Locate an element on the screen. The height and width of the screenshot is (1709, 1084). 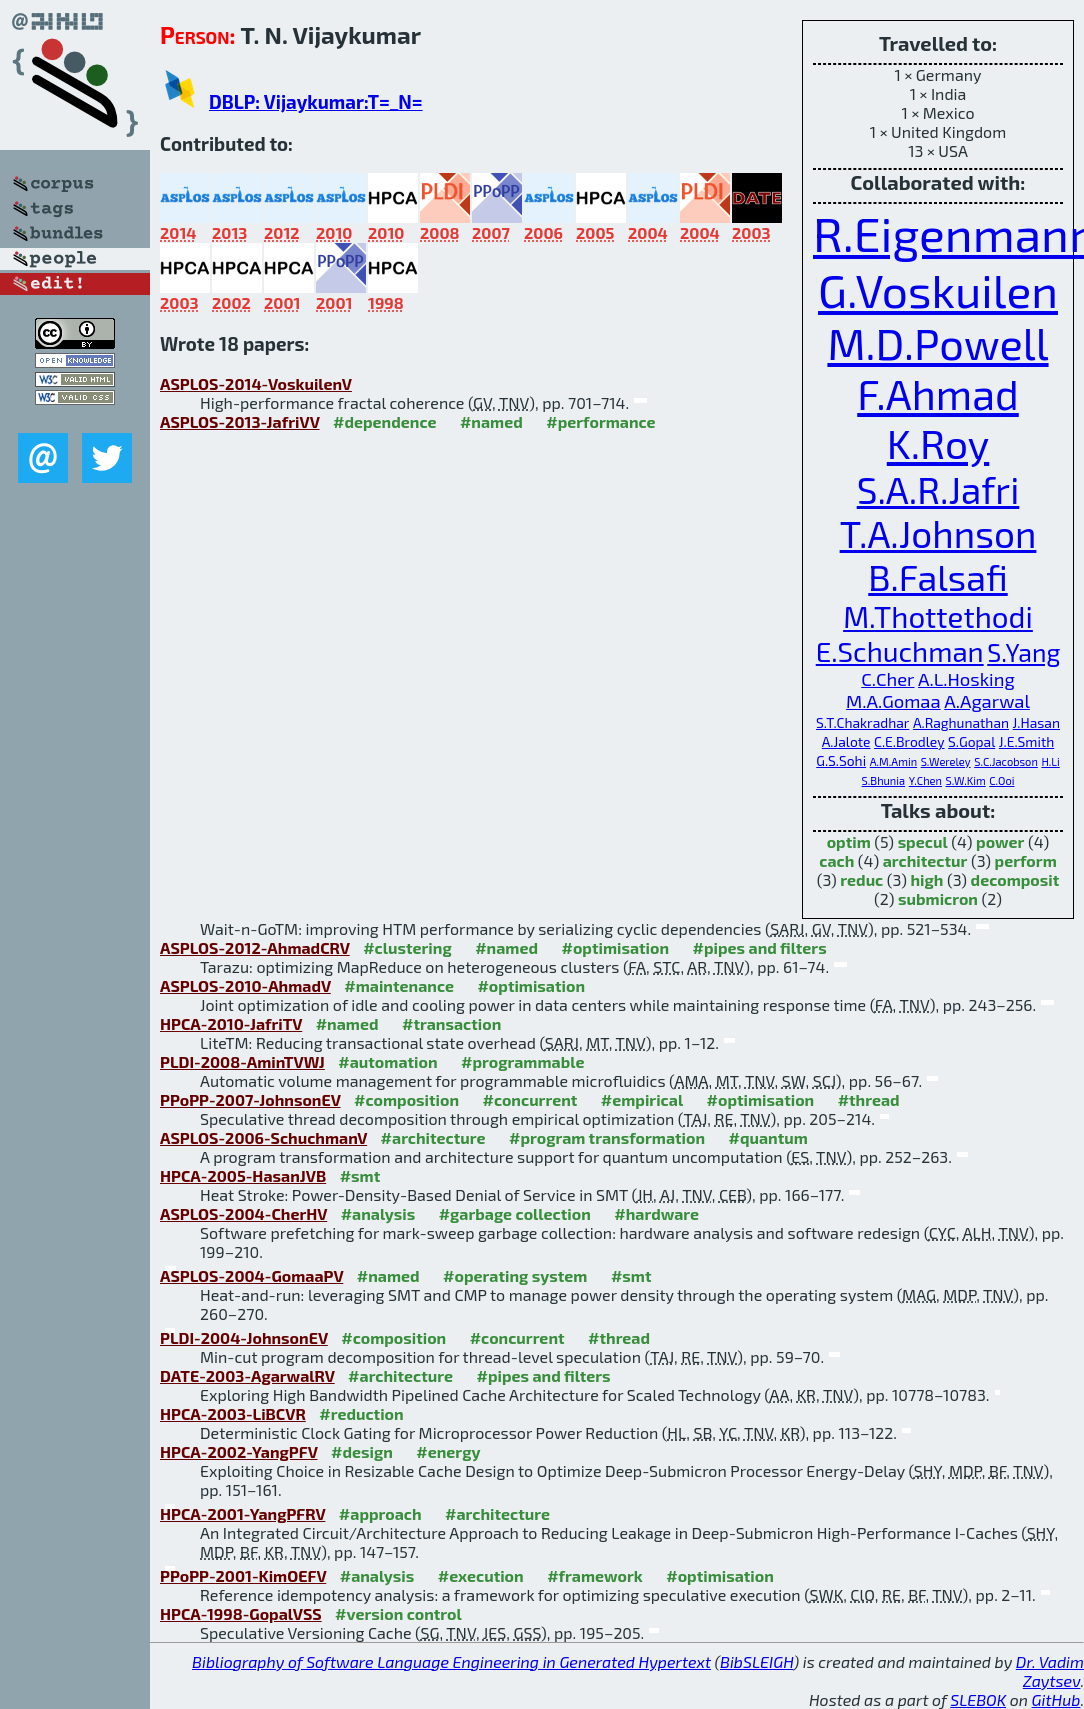
perform is located at coordinates (1026, 860).